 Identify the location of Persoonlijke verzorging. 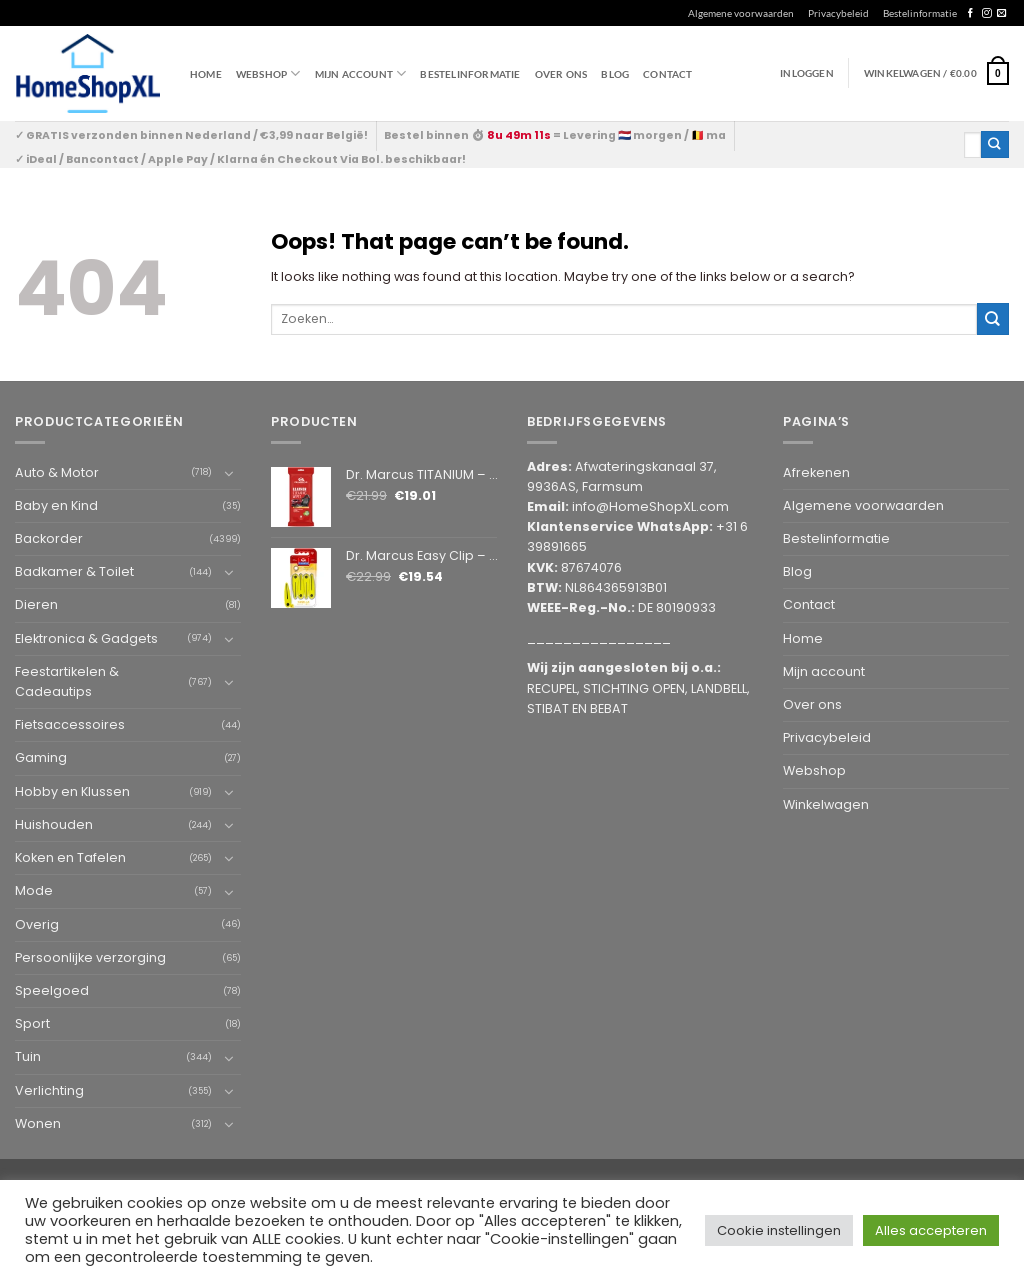
(90, 957).